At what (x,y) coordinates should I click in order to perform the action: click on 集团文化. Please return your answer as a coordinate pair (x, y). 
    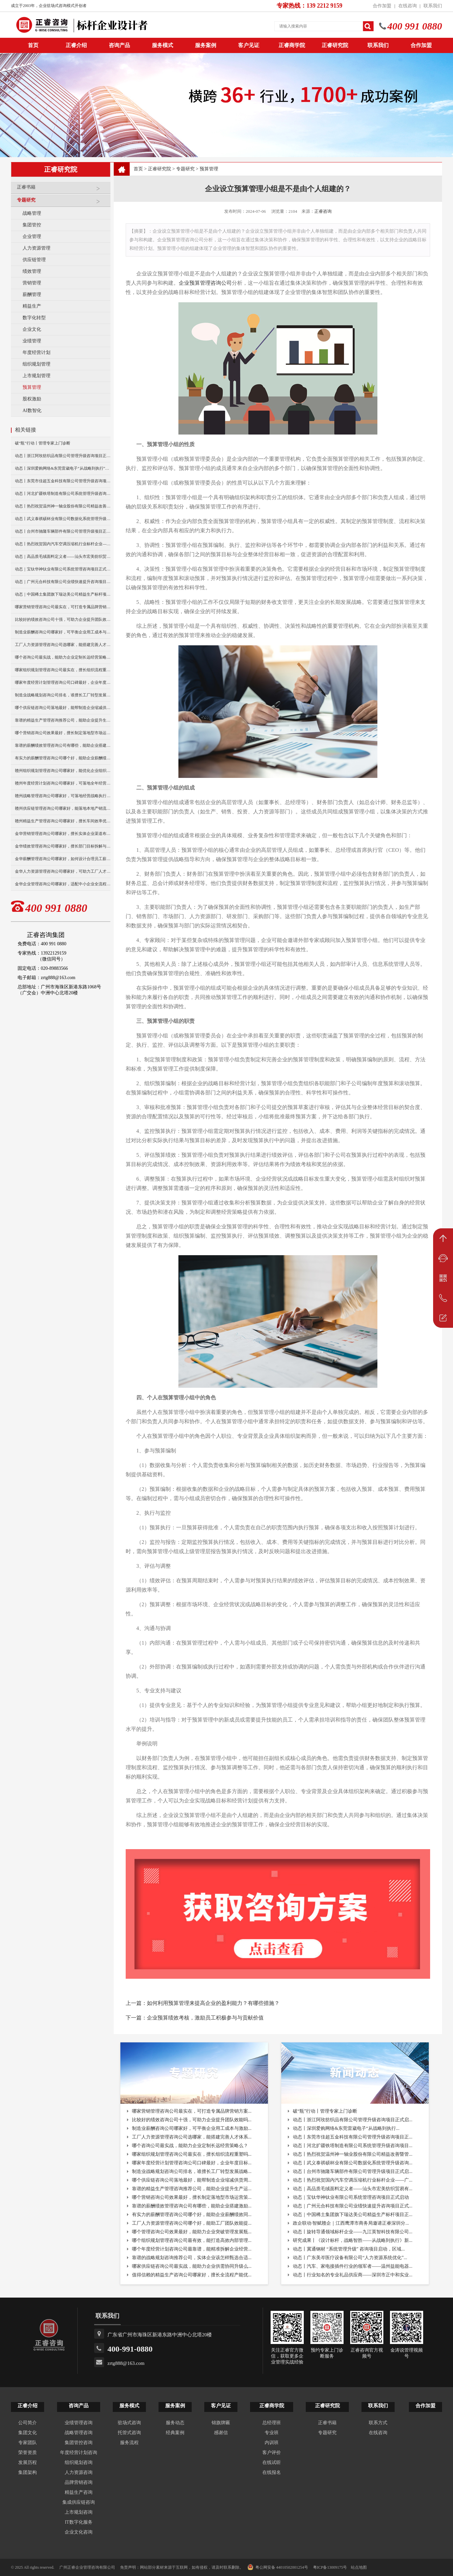
    Looking at the image, I should click on (27, 2432).